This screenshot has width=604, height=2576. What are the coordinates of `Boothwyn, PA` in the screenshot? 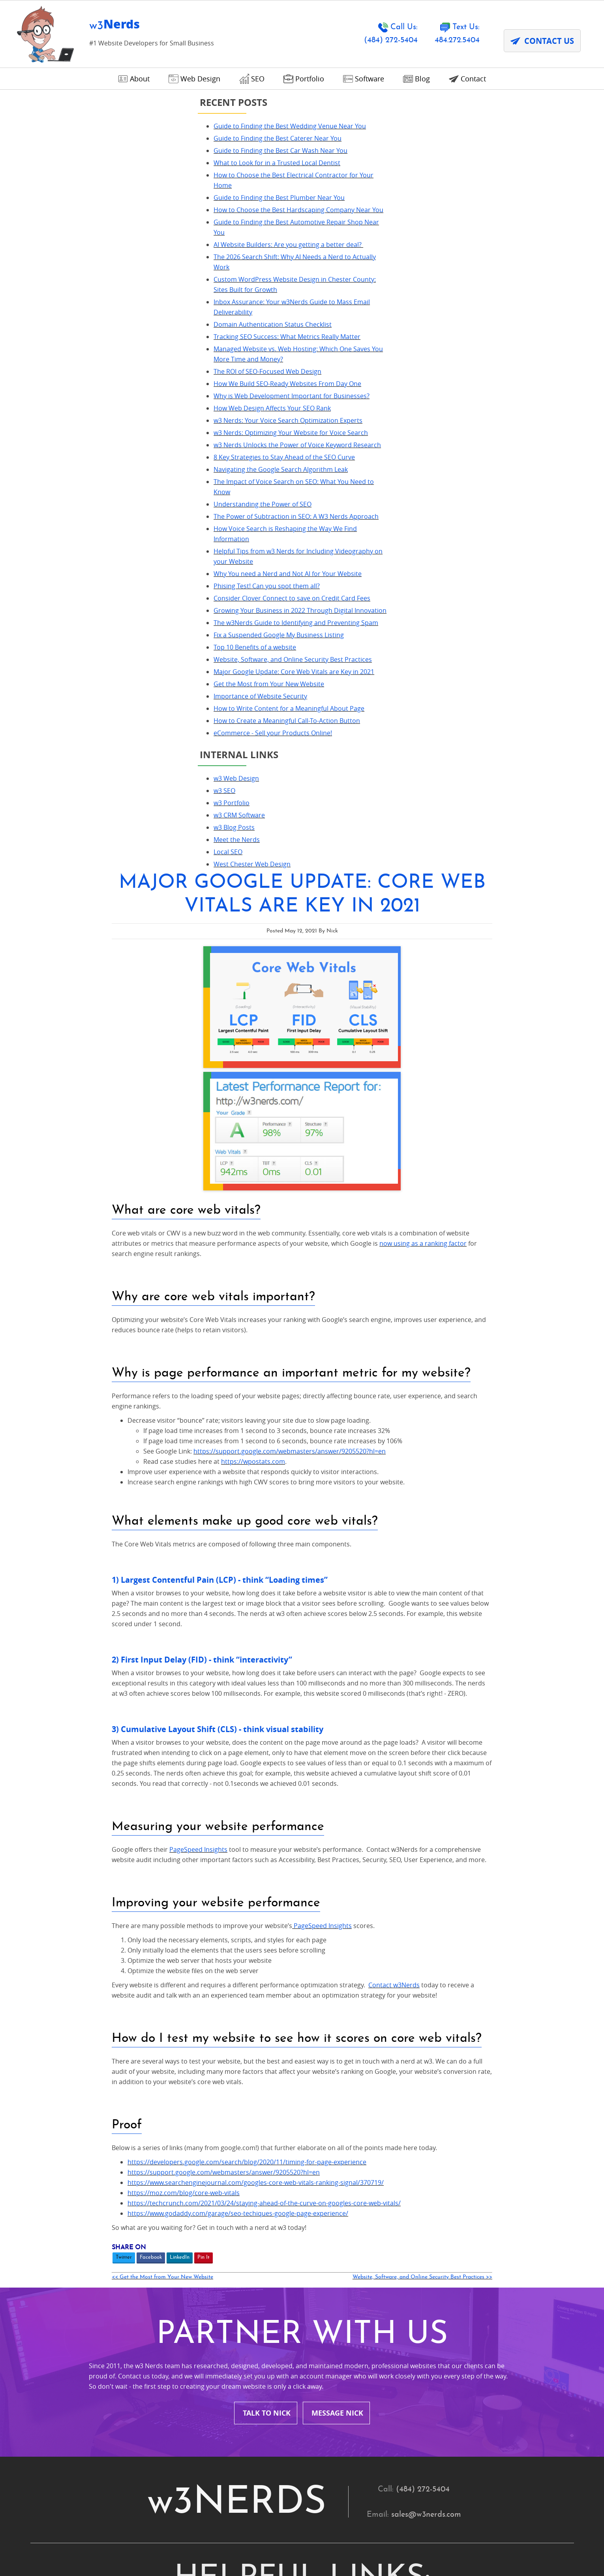 It's located at (262, 2081).